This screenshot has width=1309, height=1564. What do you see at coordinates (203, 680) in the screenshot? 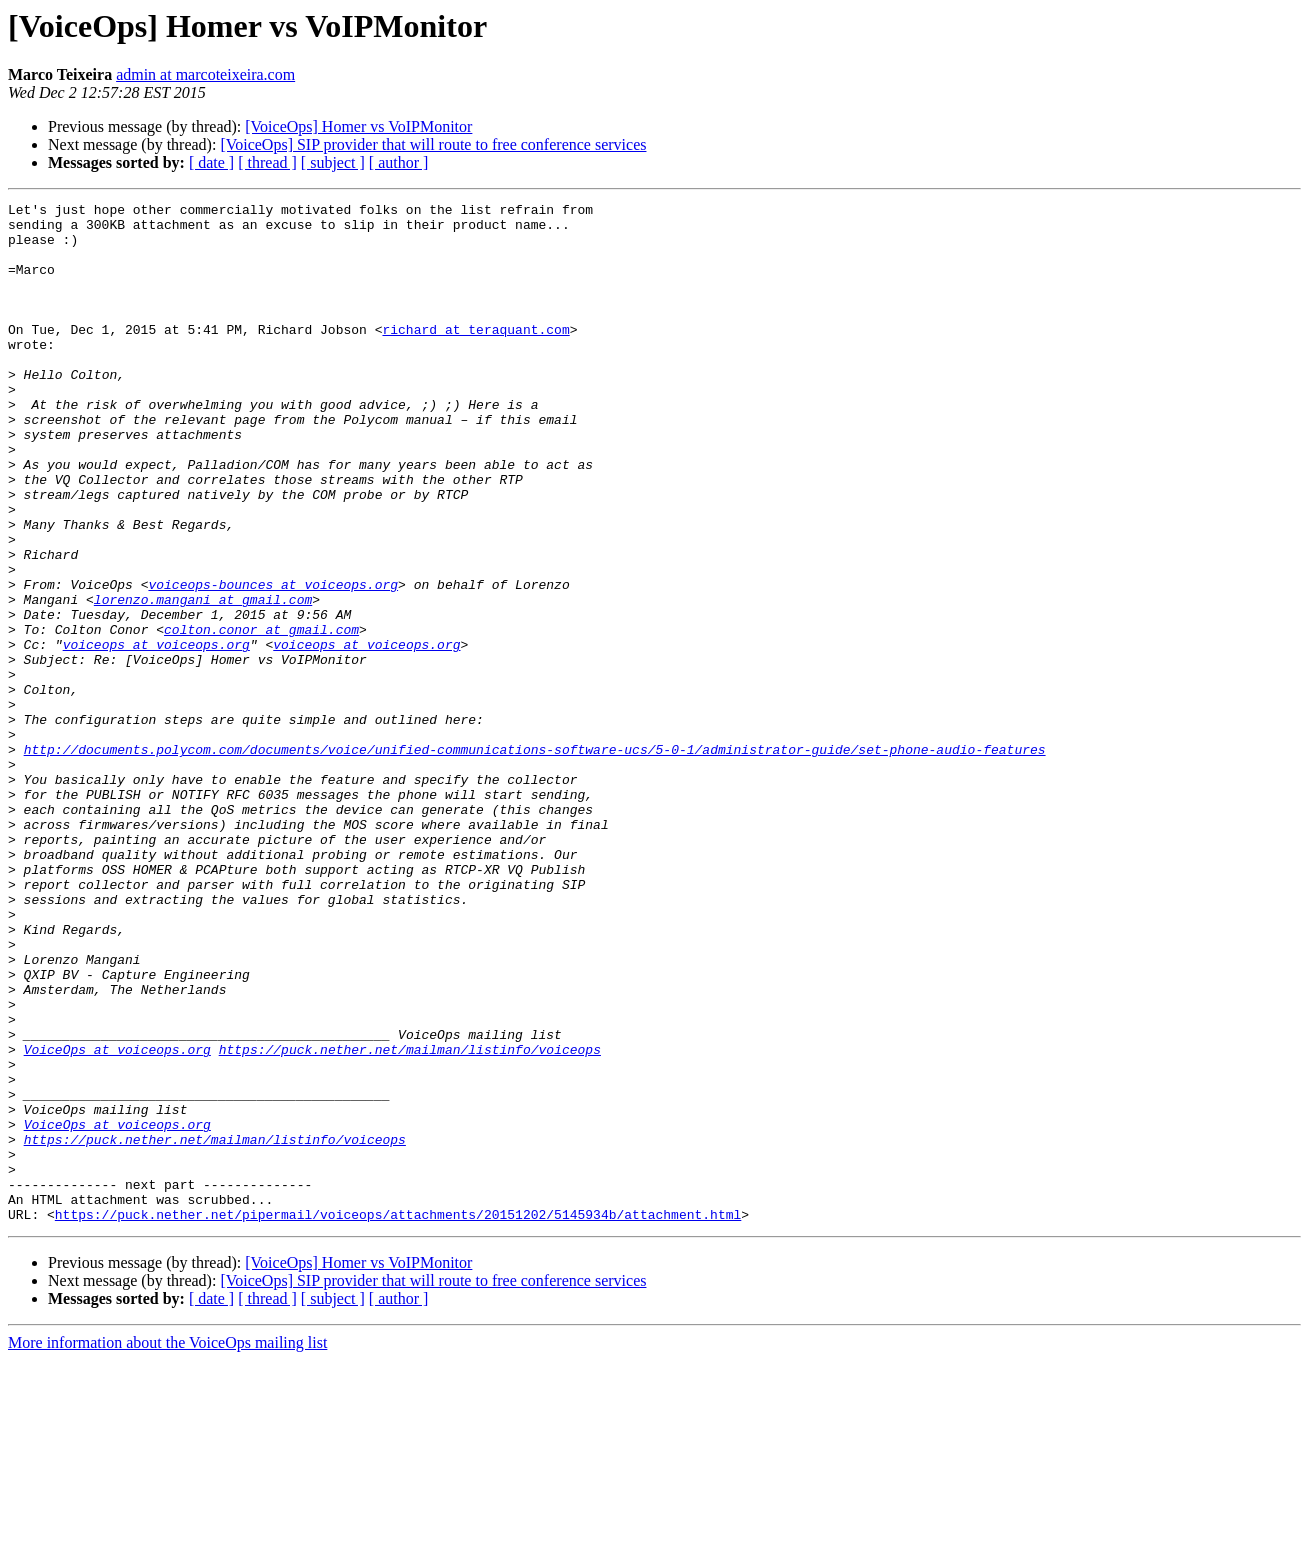
I see `lorenzo.mangani at gmail.com` at bounding box center [203, 680].